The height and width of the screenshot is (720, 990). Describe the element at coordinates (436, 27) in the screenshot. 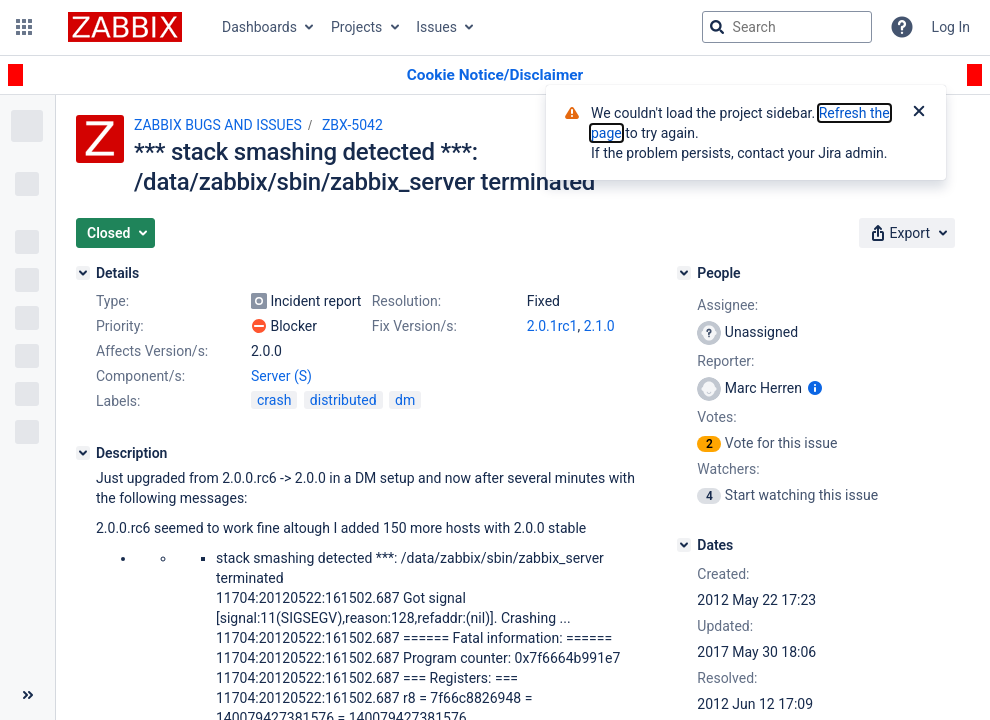

I see `Issues [button]` at that location.